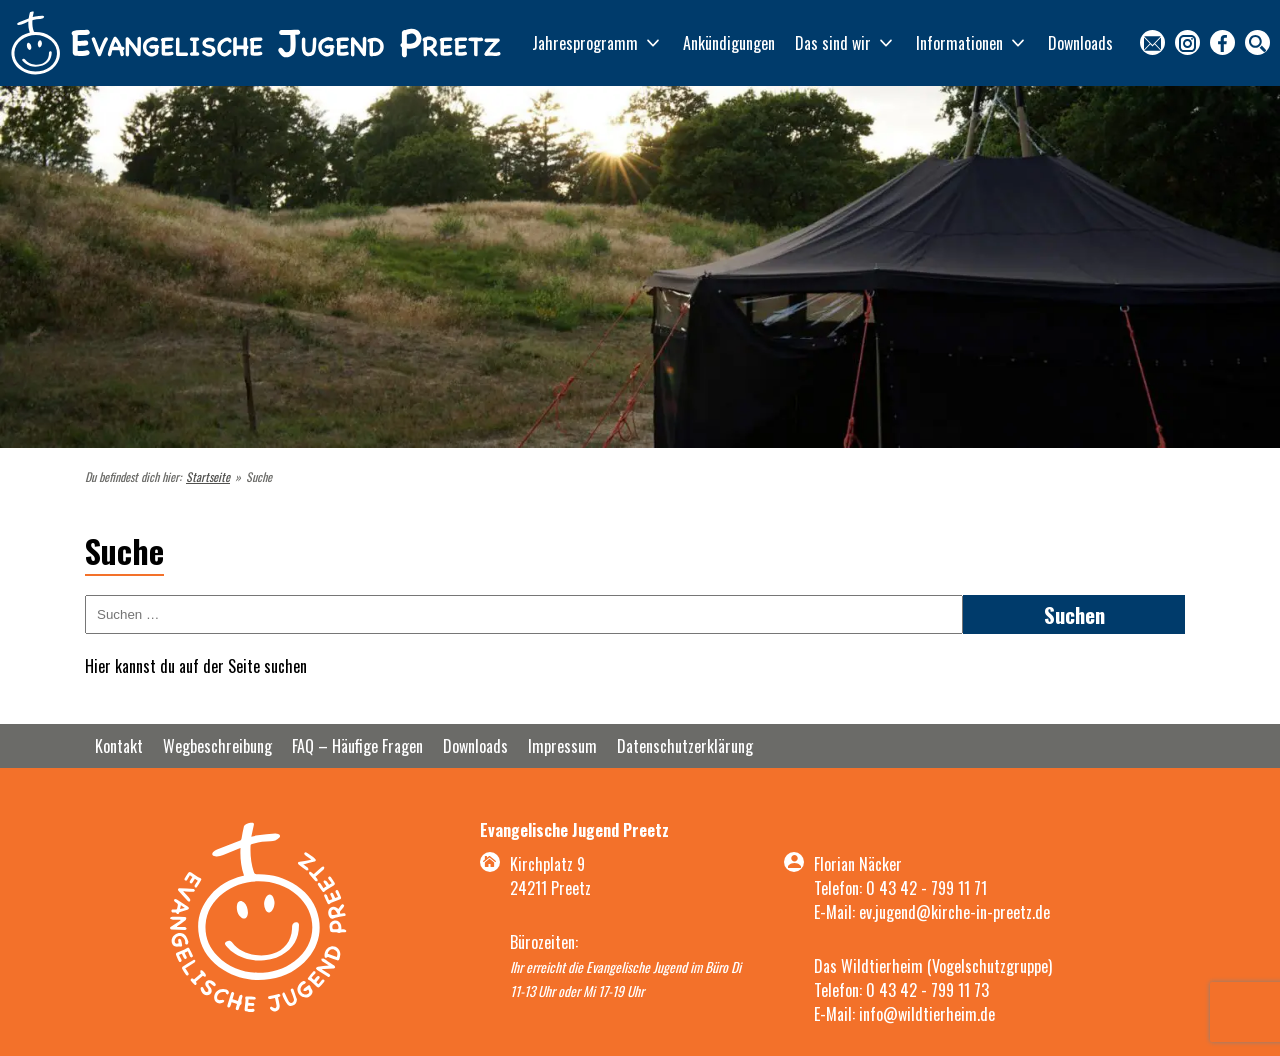  I want to click on Suche [menuitem], so click(1257, 42).